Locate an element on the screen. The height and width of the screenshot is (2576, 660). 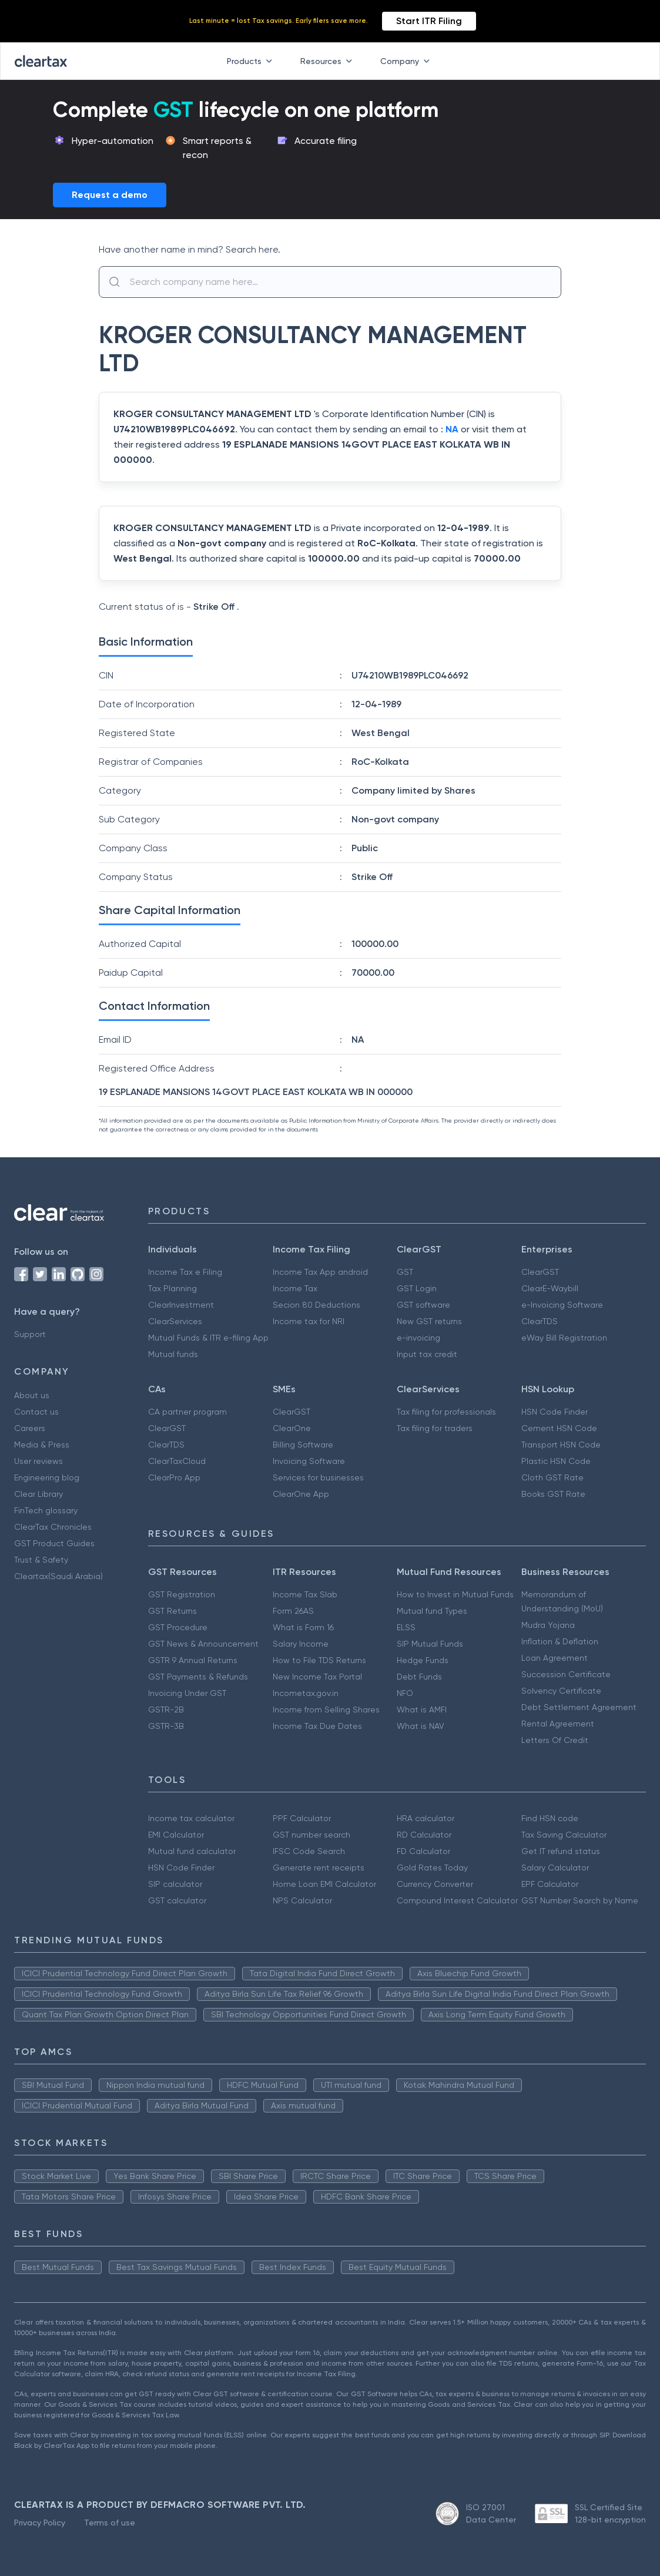
Letters Of Credit is located at coordinates (554, 1740).